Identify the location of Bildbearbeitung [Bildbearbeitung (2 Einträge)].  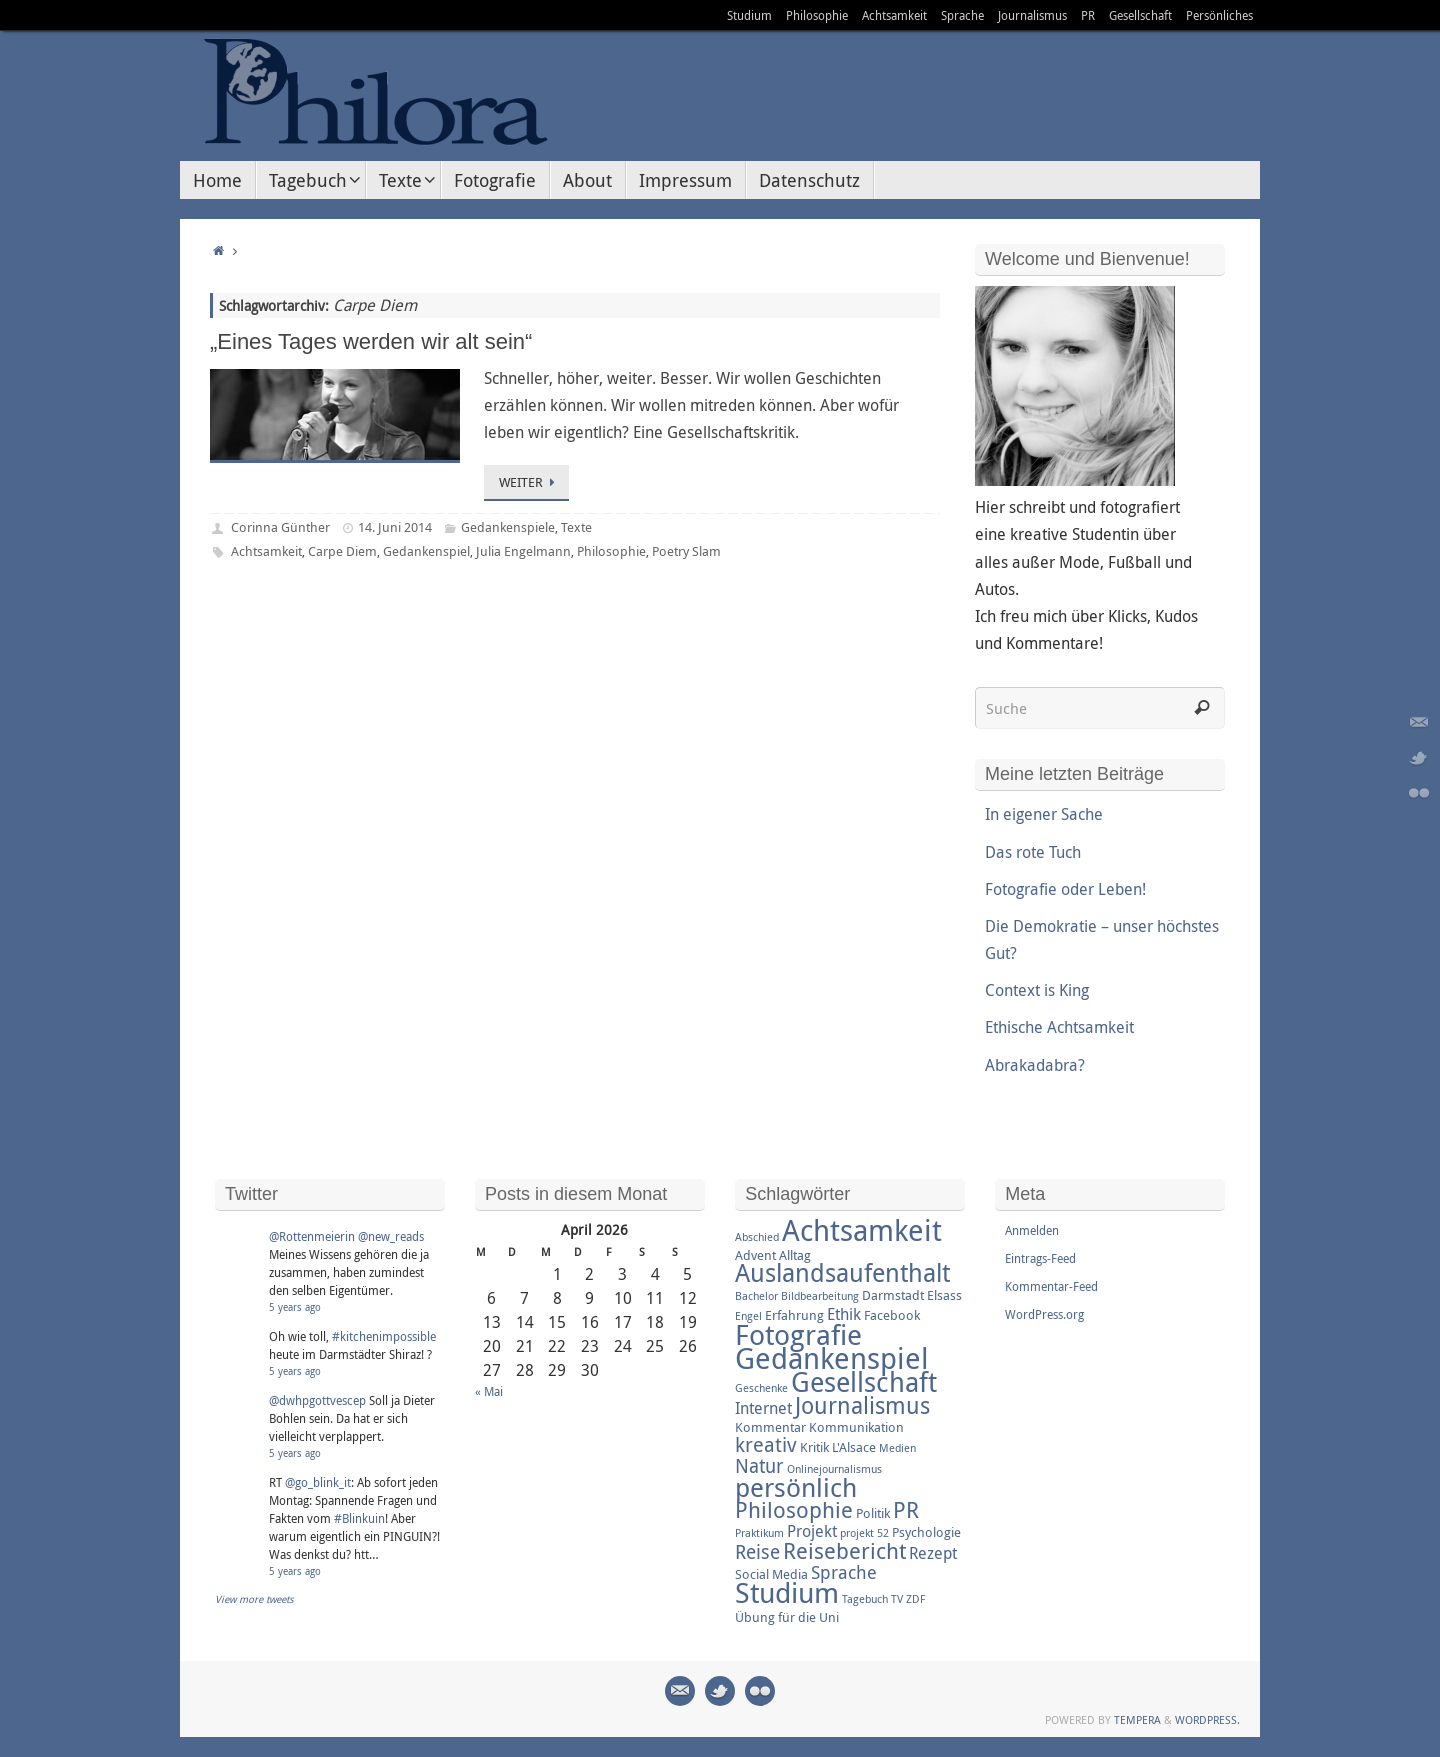
(820, 1296).